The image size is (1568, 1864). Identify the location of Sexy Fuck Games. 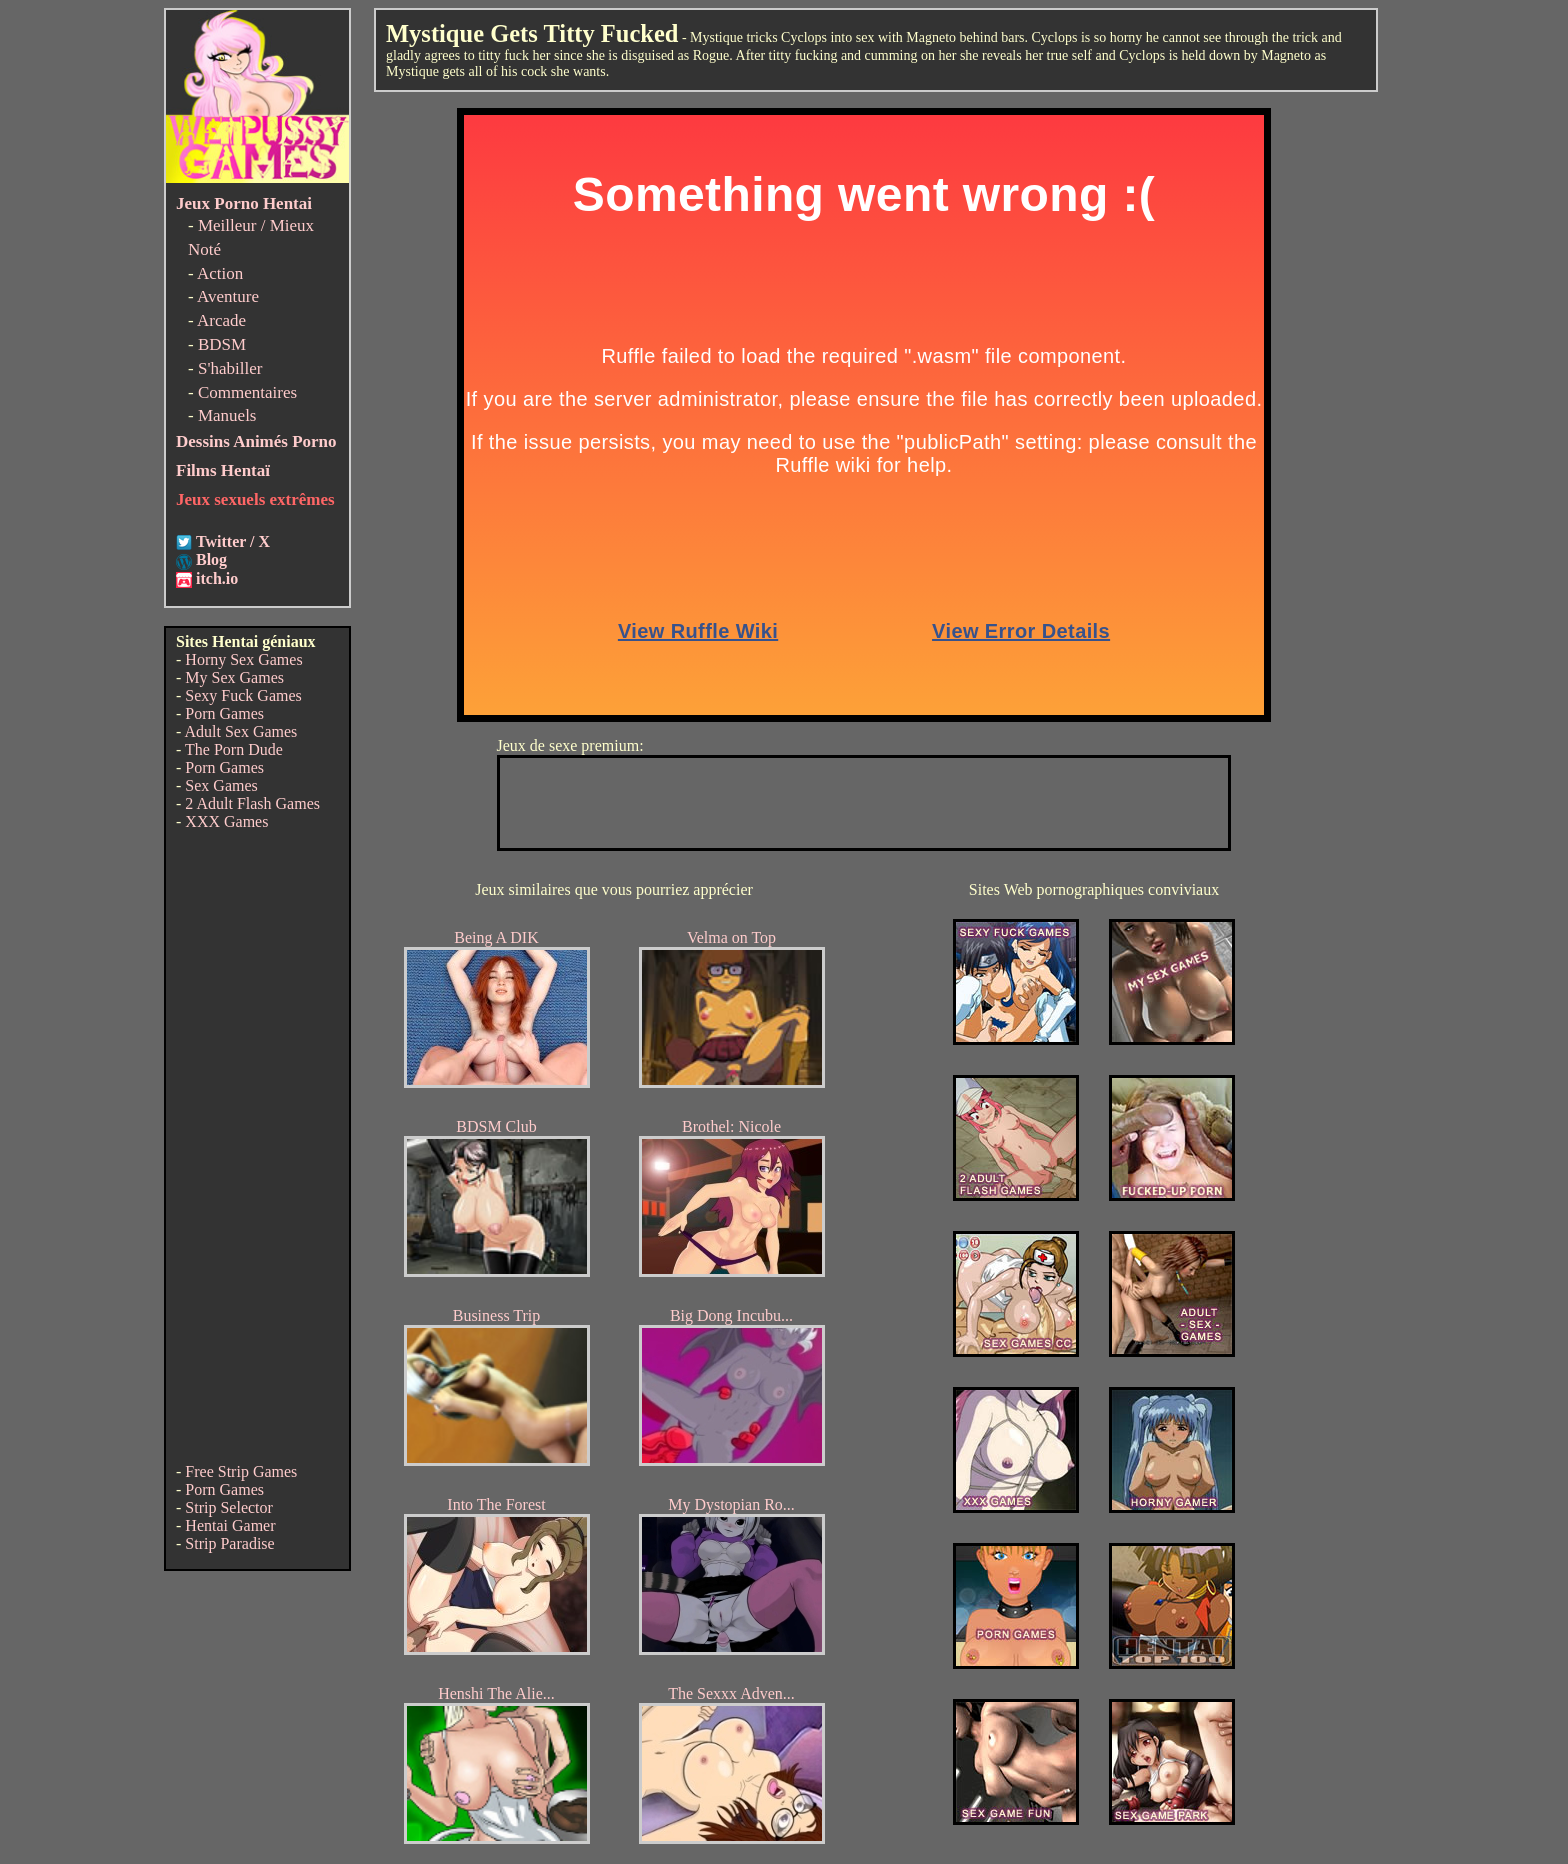
(243, 695).